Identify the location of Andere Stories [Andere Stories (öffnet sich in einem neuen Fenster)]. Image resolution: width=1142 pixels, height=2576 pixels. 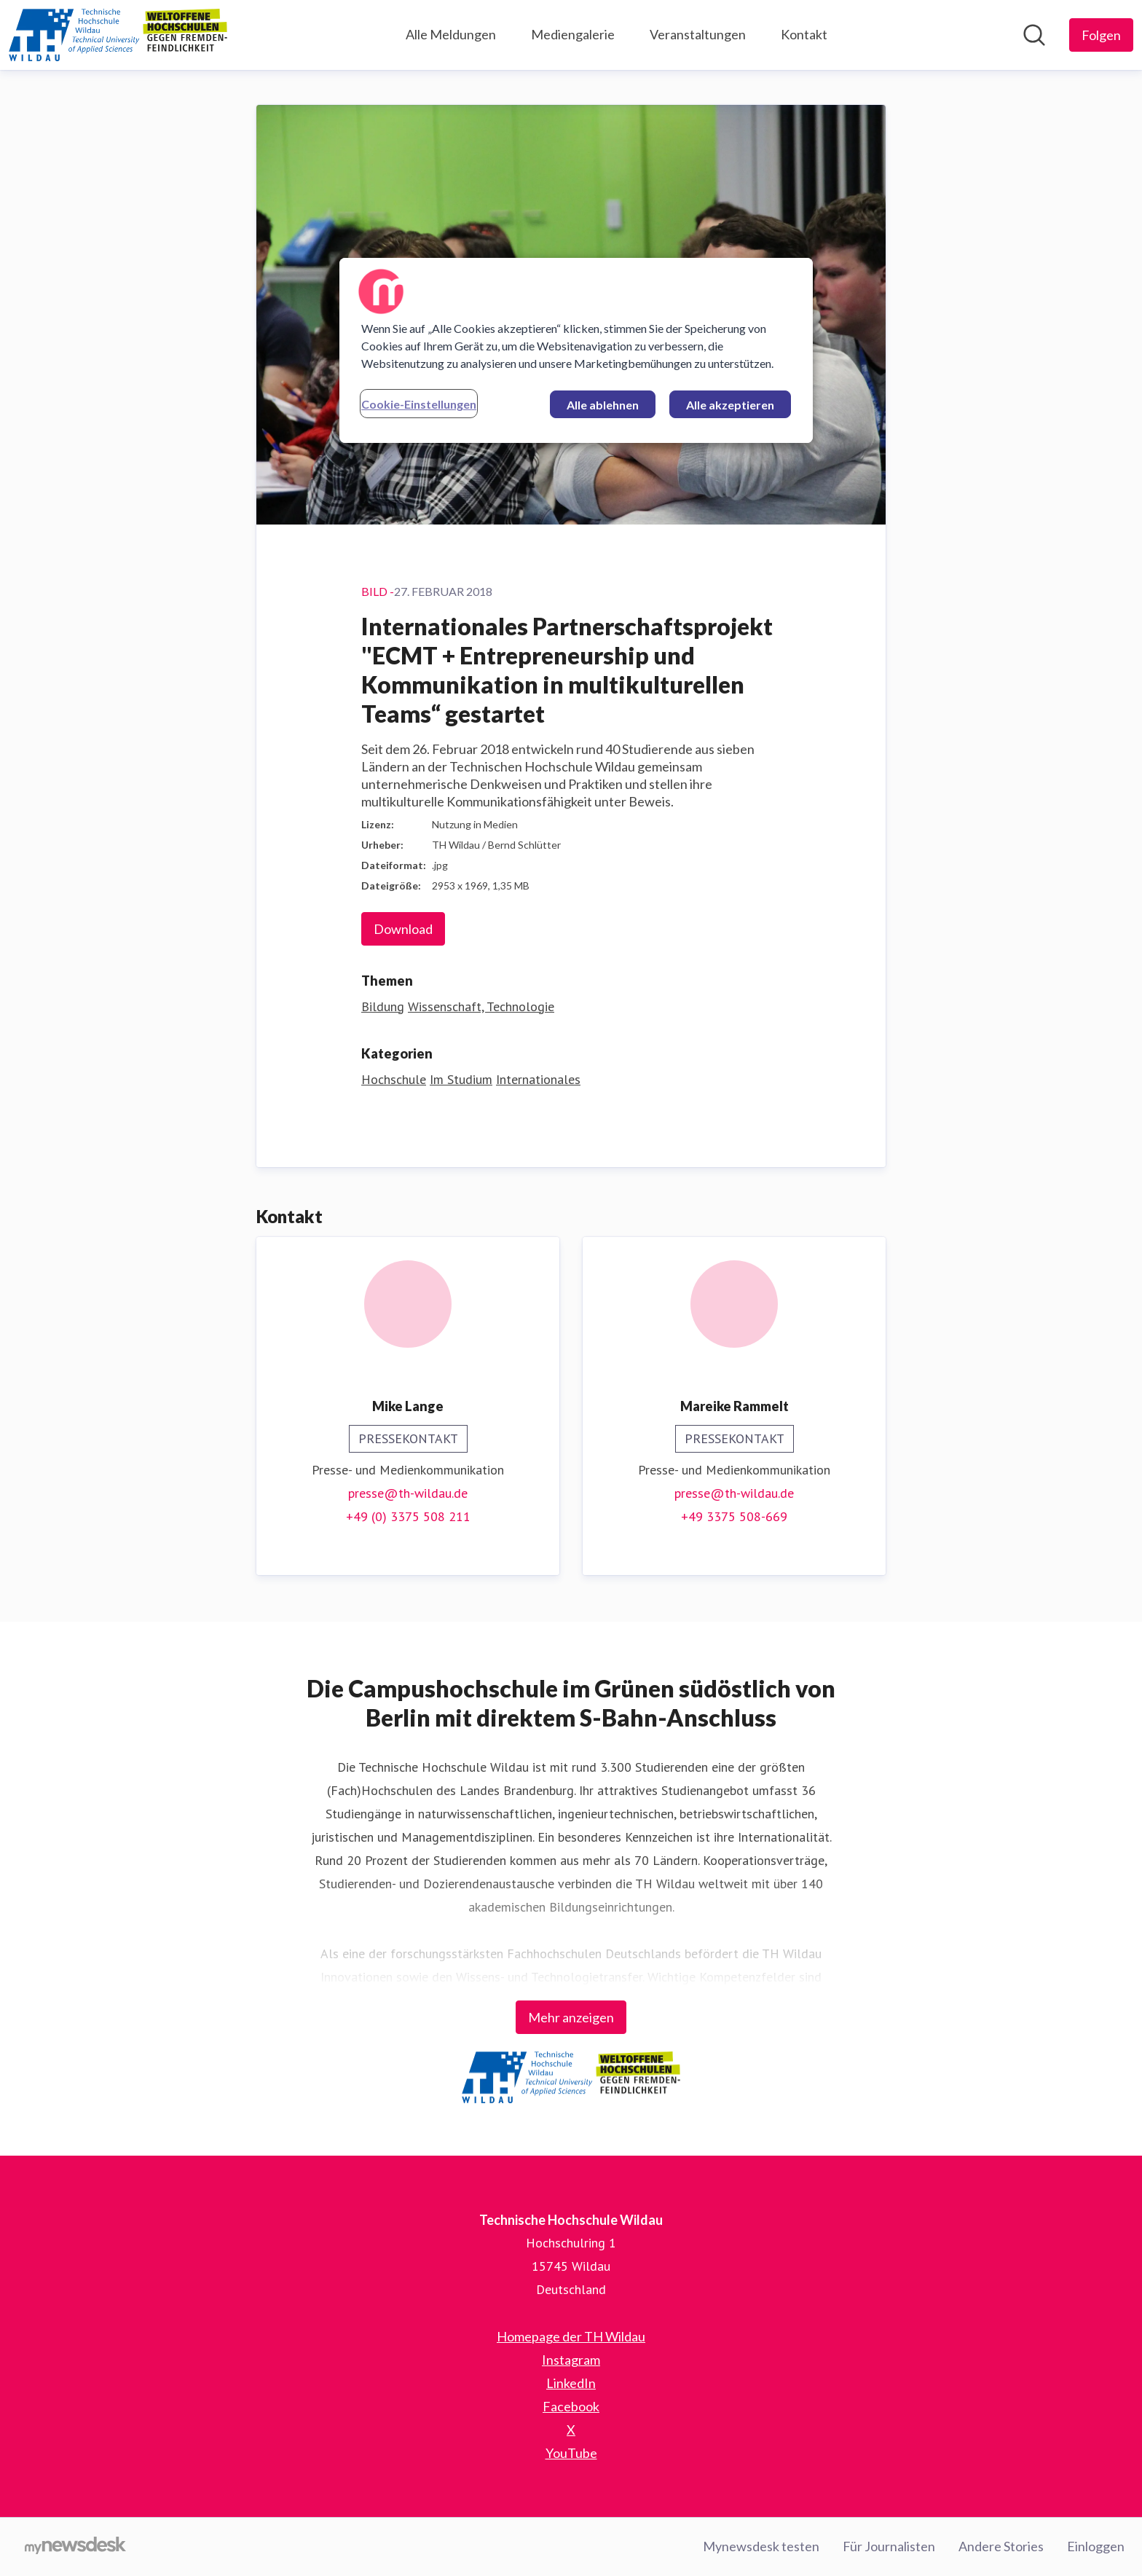
(1001, 2546).